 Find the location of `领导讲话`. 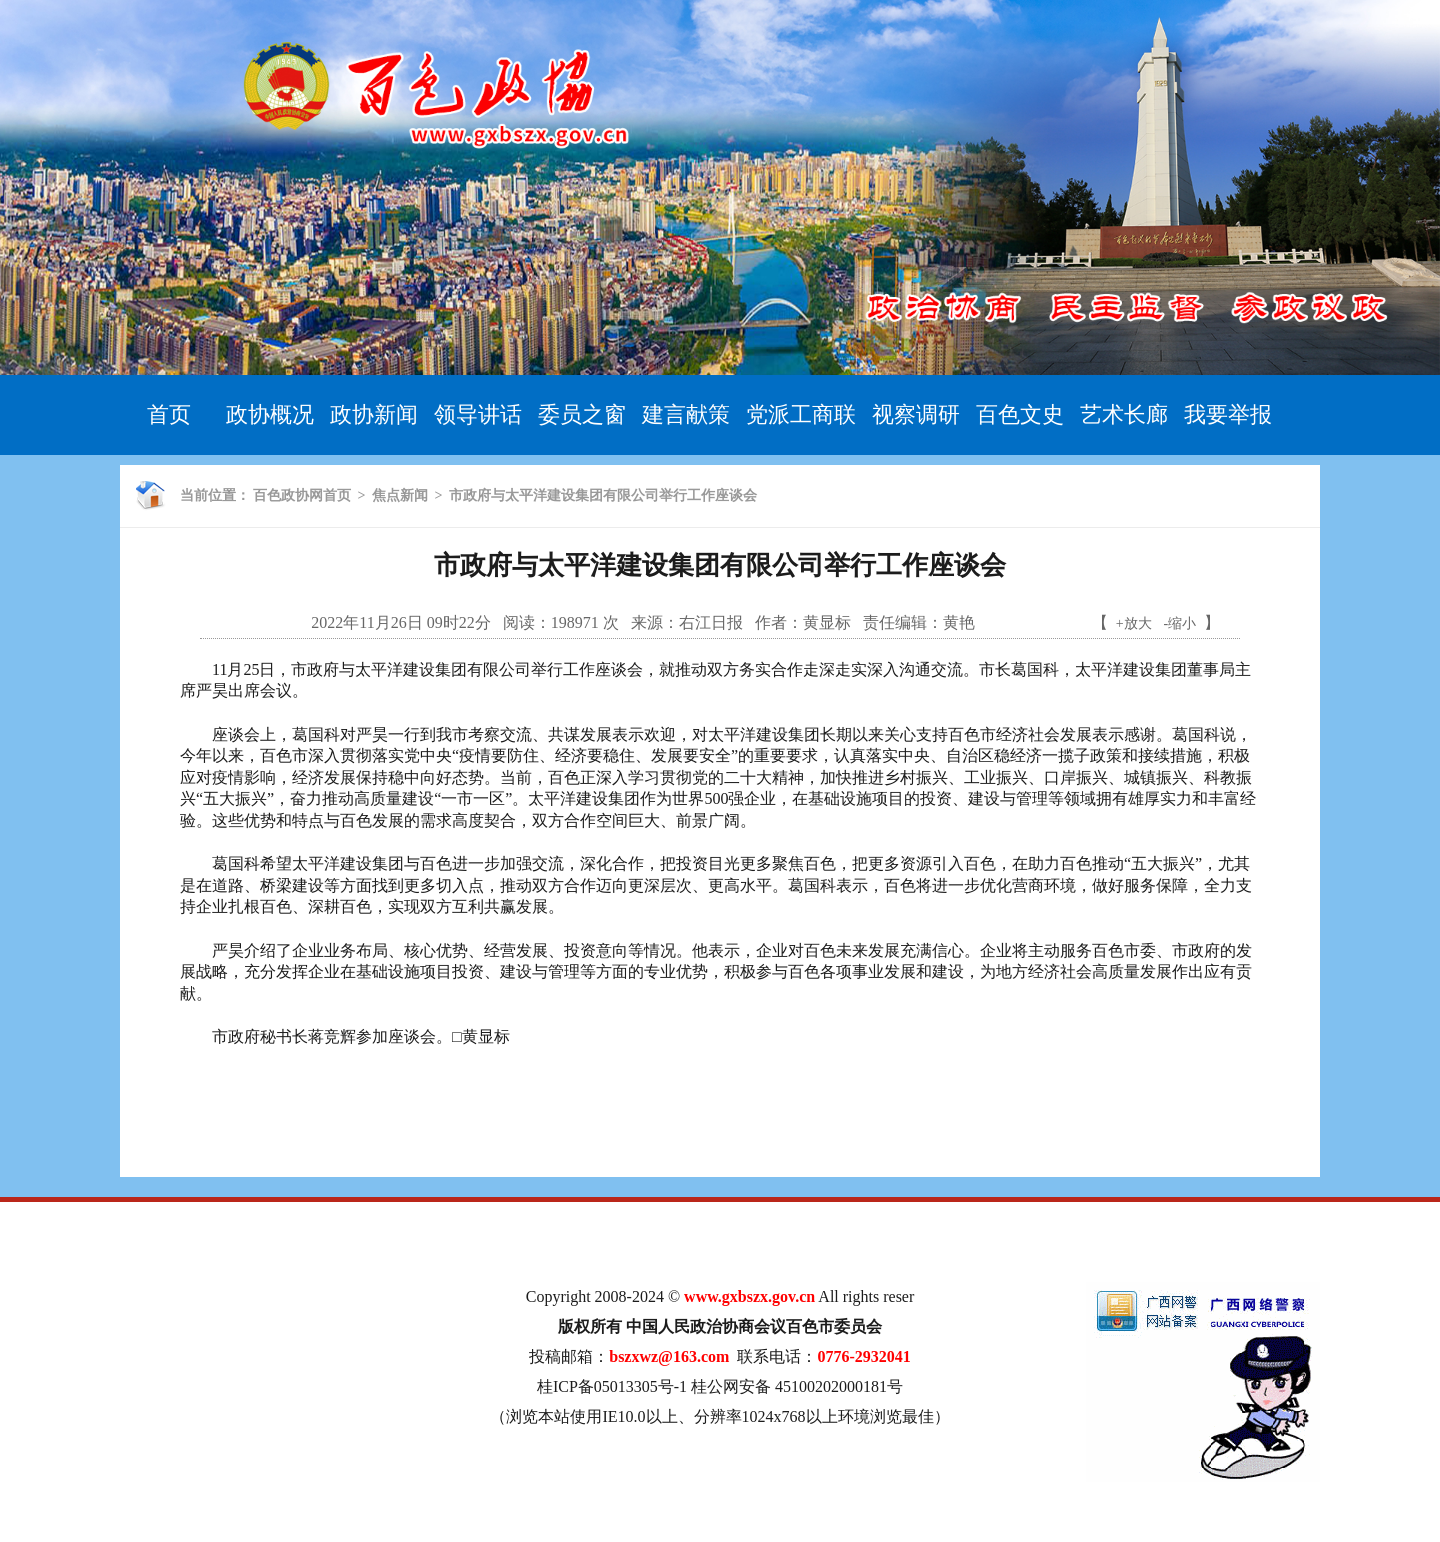

领导讲话 is located at coordinates (478, 414).